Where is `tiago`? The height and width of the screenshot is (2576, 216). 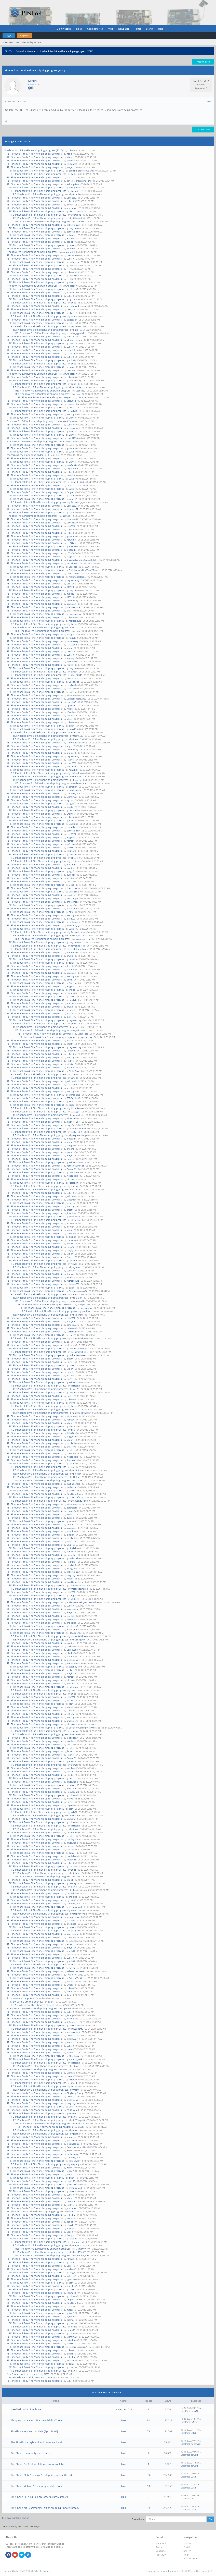
tiago is located at coordinates (69, 1805).